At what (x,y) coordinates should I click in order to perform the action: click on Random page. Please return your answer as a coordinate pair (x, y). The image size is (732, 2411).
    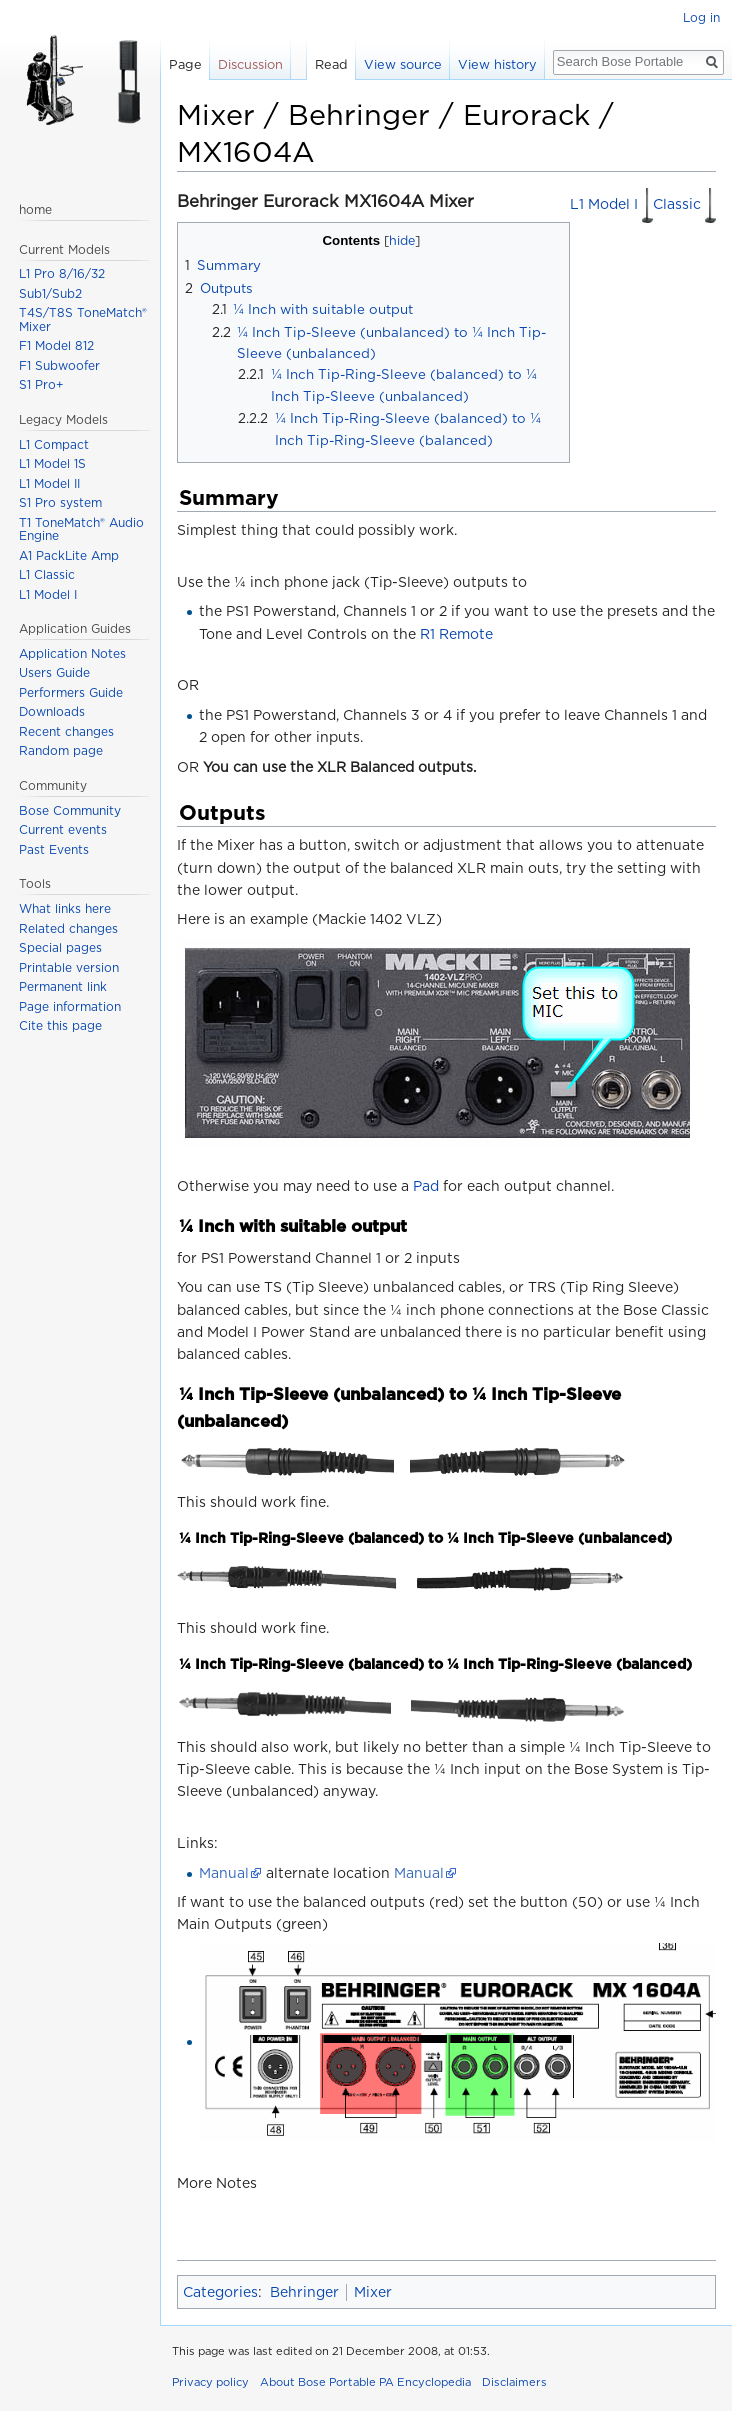
    Looking at the image, I should click on (61, 750).